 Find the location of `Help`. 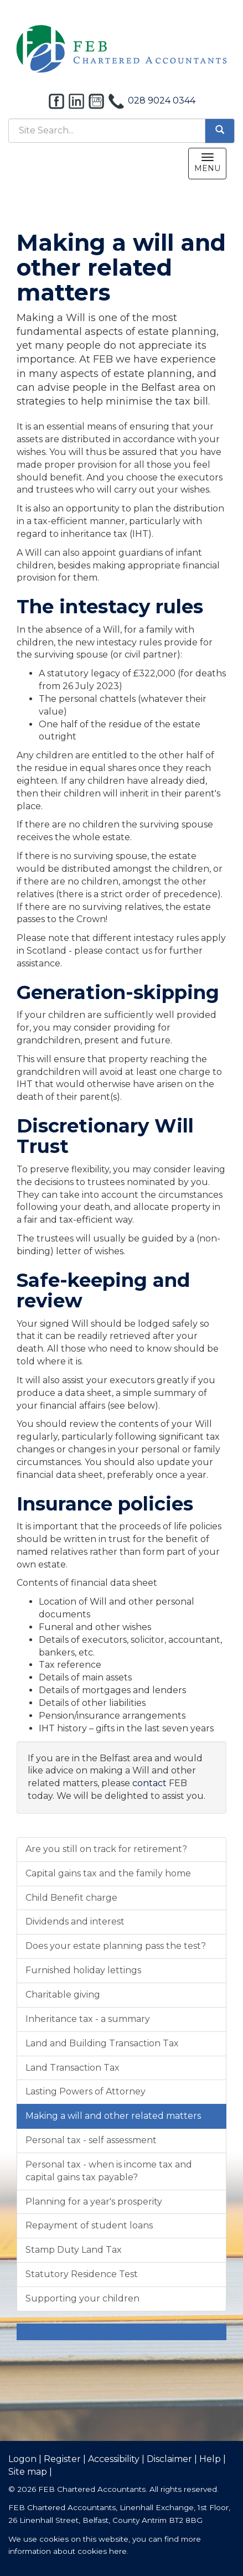

Help is located at coordinates (210, 2459).